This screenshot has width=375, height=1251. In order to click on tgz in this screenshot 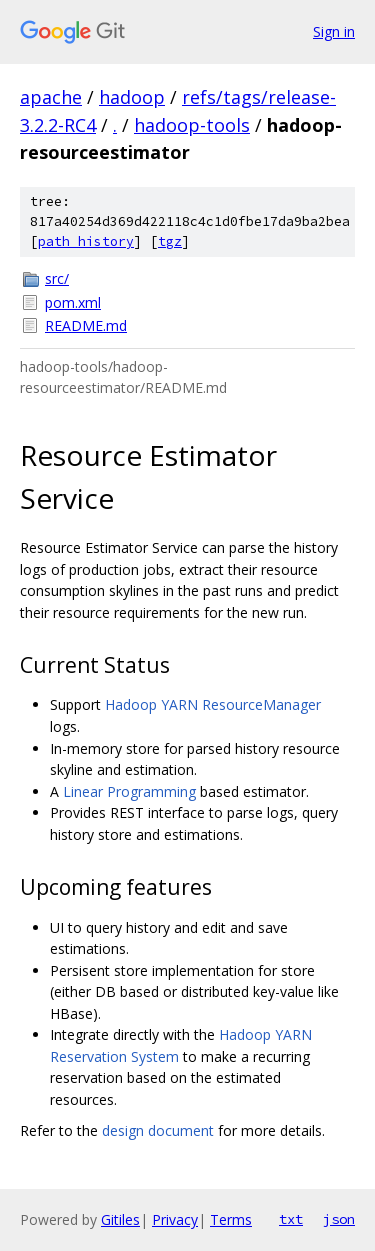, I will do `click(170, 241)`.